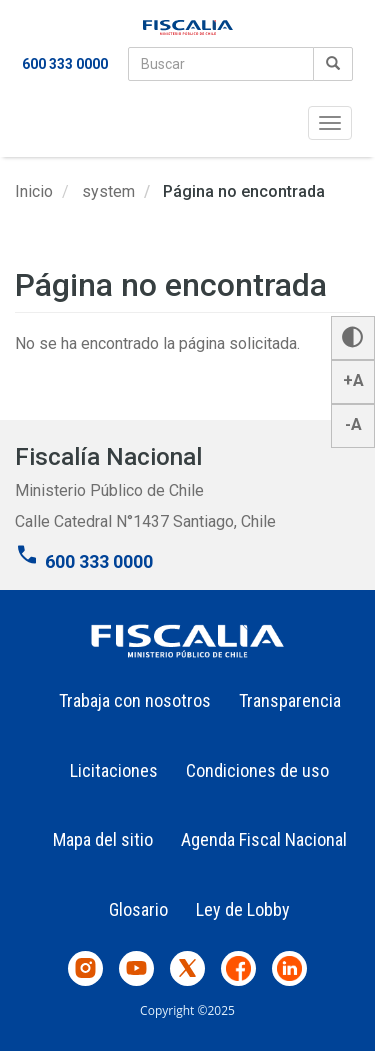  Describe the element at coordinates (103, 839) in the screenshot. I see `Mapa del sitio` at that location.